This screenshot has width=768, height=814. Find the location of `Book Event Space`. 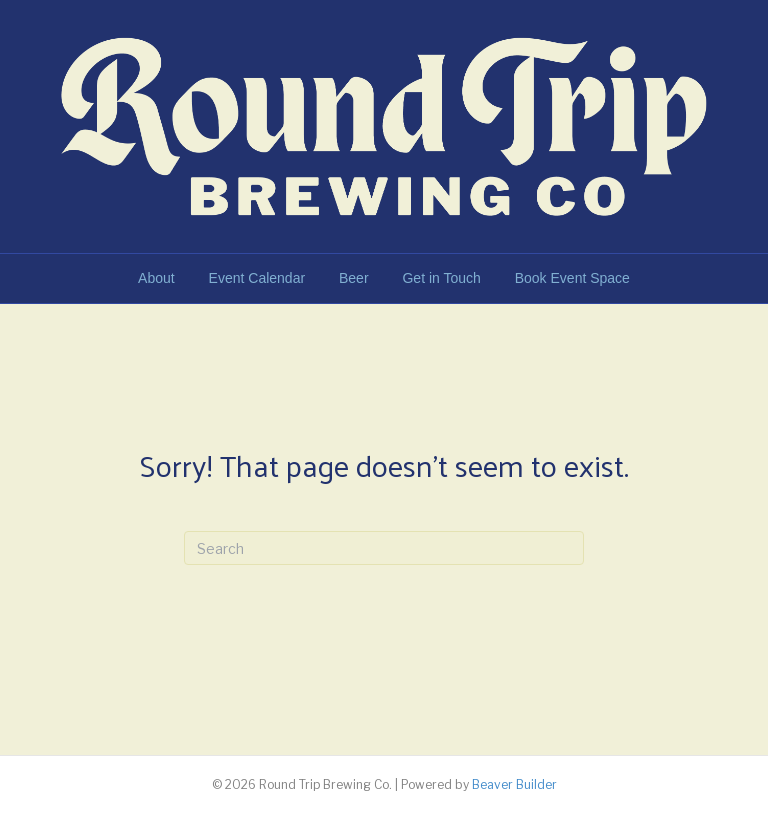

Book Event Space is located at coordinates (572, 278).